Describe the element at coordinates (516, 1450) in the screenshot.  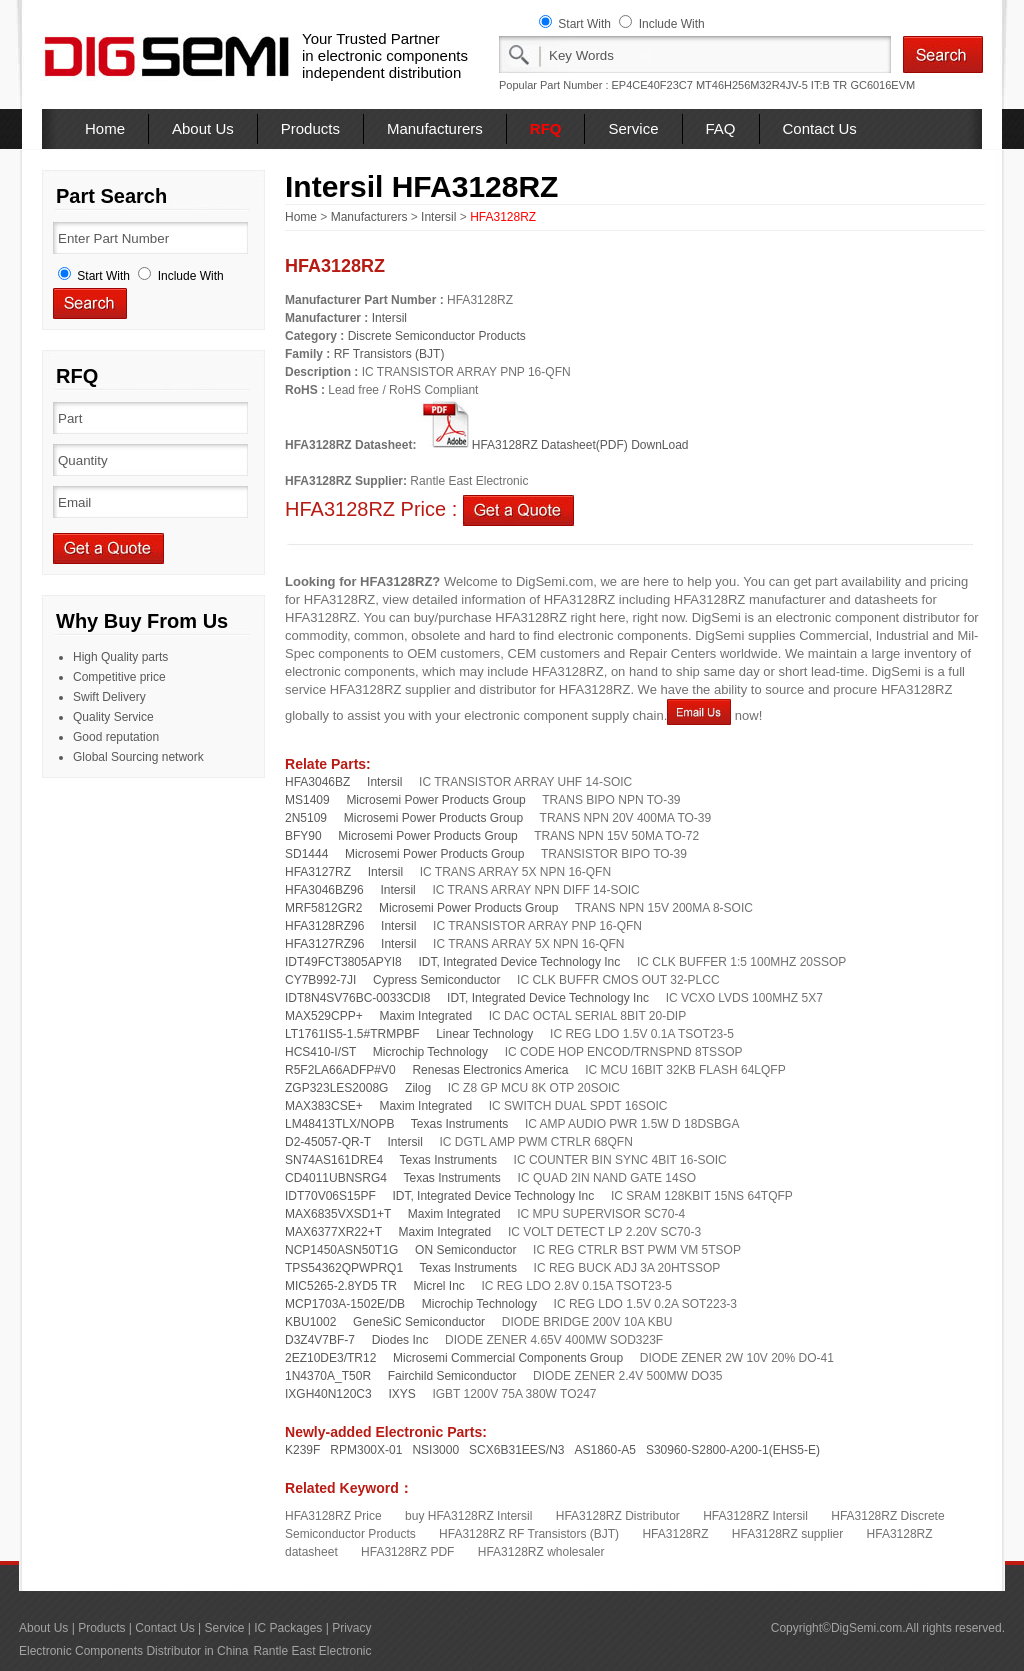
I see `SCX6B31EES/N3` at that location.